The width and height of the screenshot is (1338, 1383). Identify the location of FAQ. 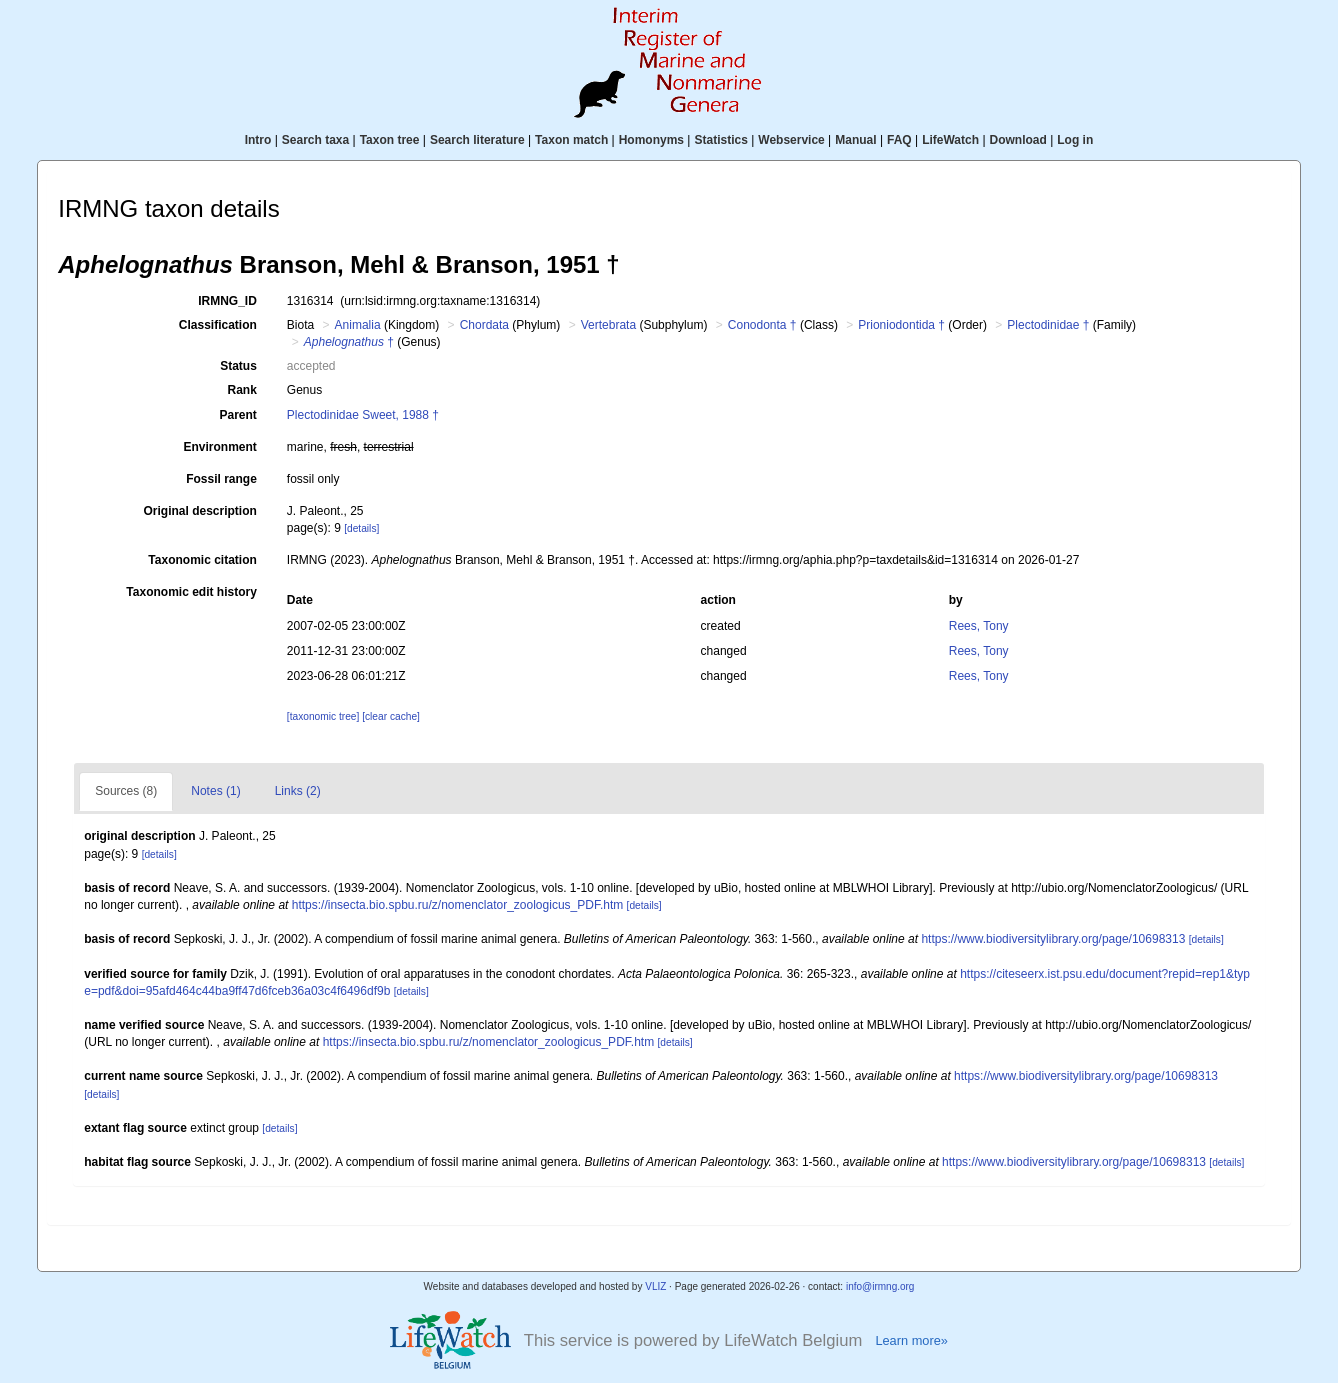
(899, 140).